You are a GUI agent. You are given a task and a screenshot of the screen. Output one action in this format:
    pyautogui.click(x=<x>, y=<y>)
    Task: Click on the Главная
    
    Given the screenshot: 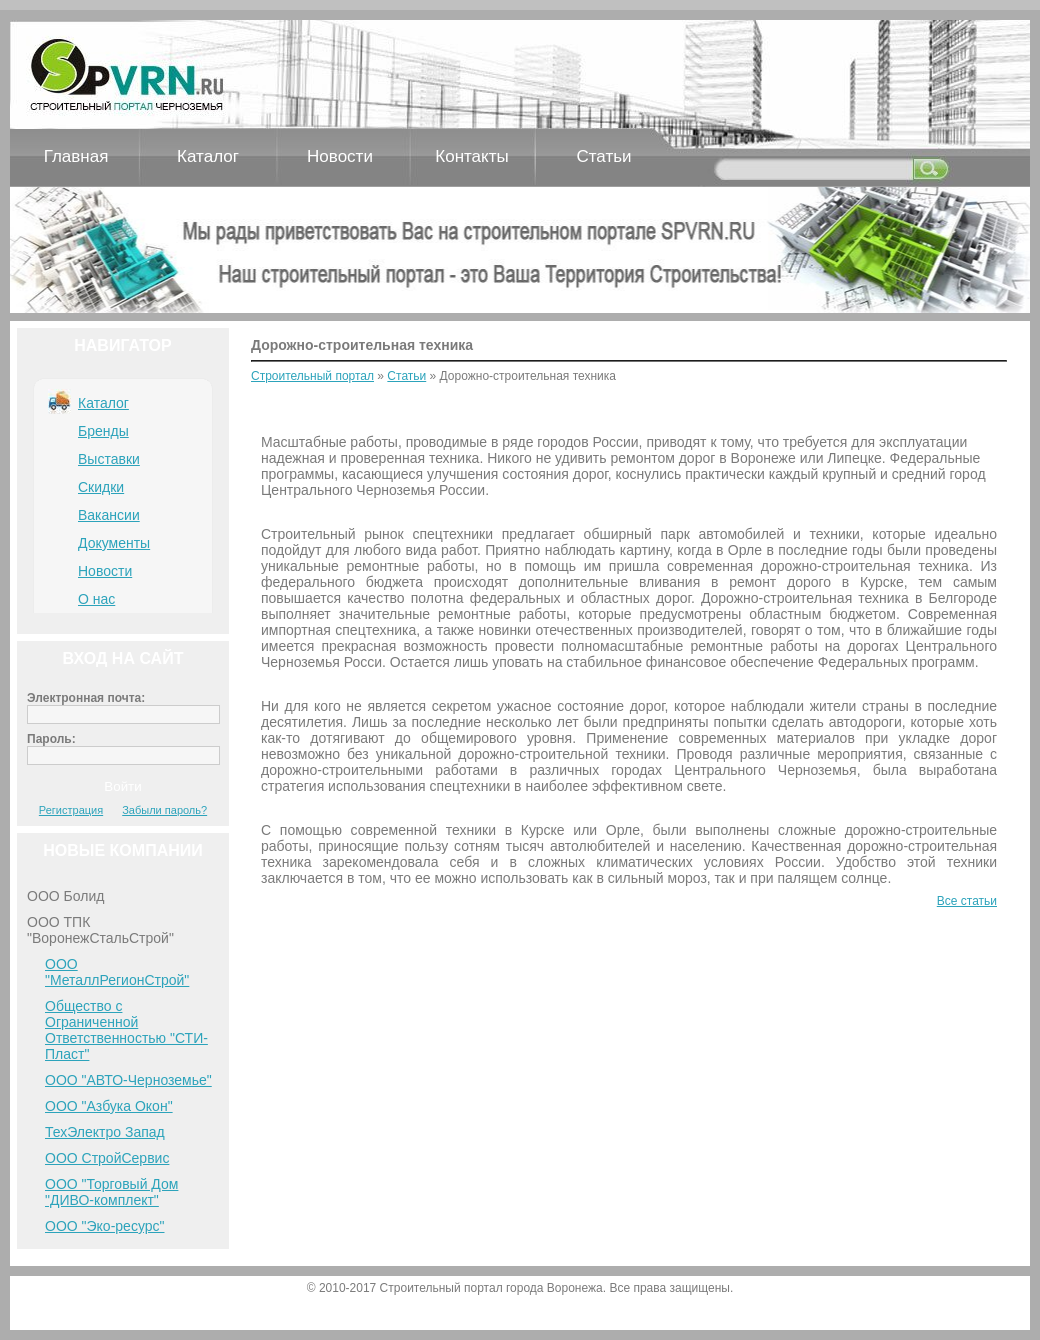 What is the action you would take?
    pyautogui.click(x=76, y=156)
    